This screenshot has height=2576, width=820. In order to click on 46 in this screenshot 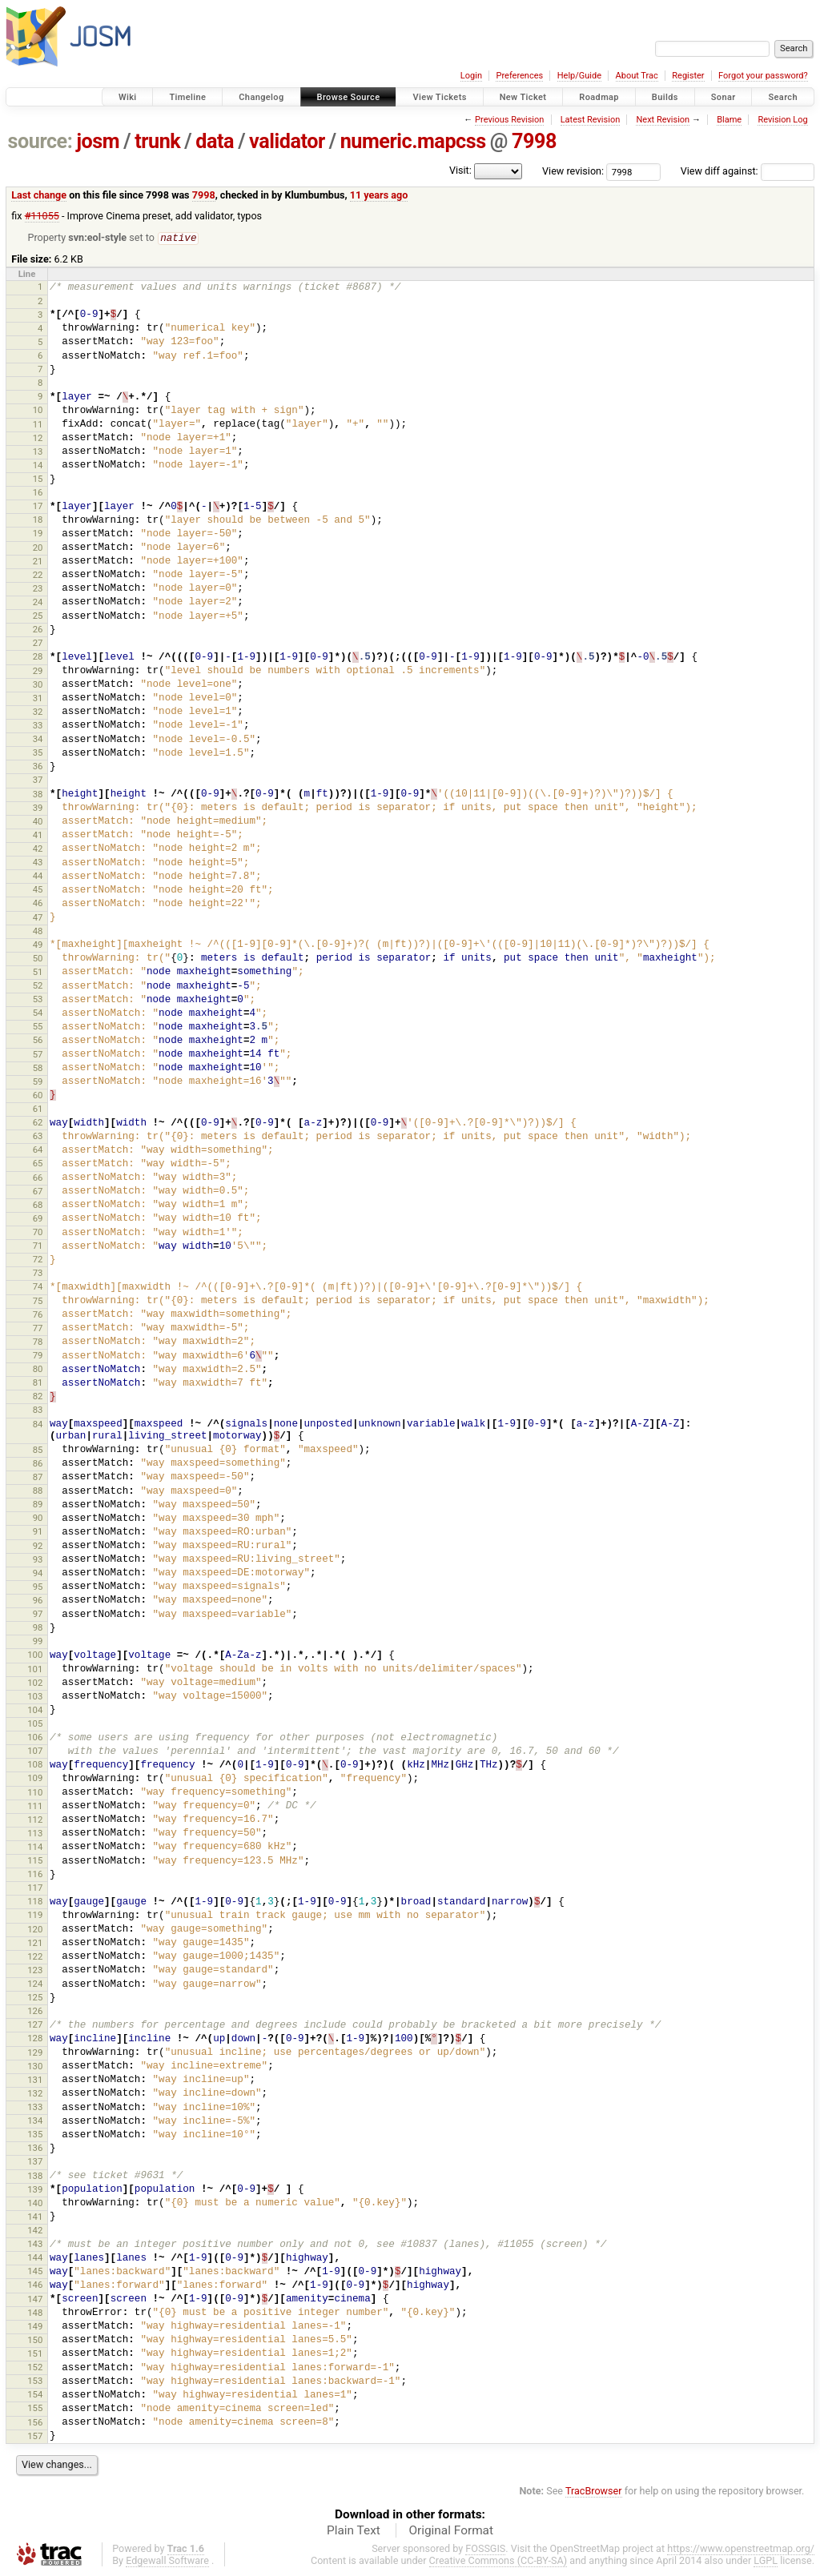, I will do `click(38, 903)`.